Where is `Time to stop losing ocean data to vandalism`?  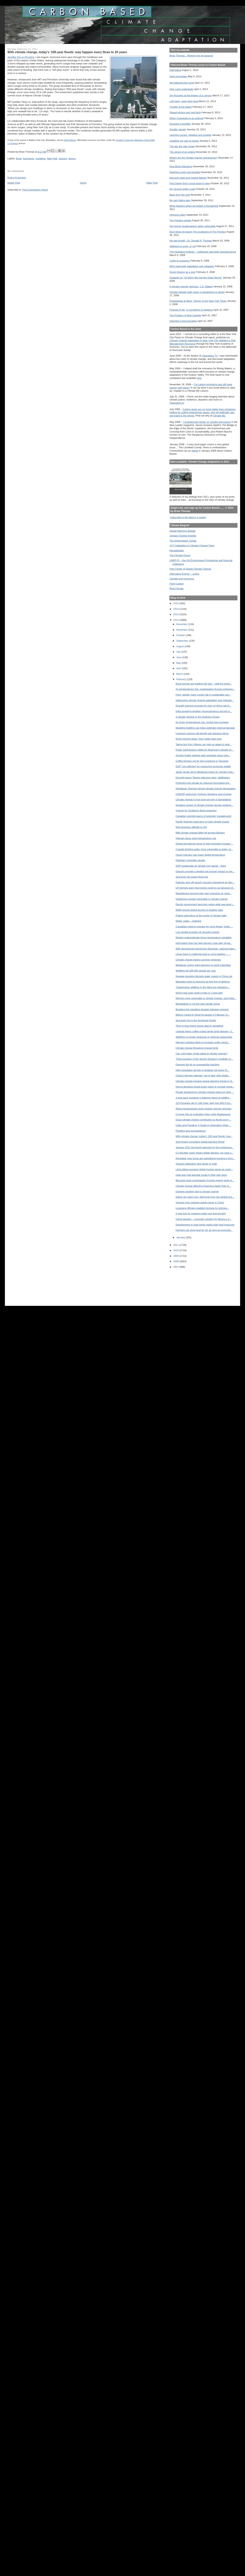
Time to stop losing ocean data to vandalism is located at coordinates (199, 1025).